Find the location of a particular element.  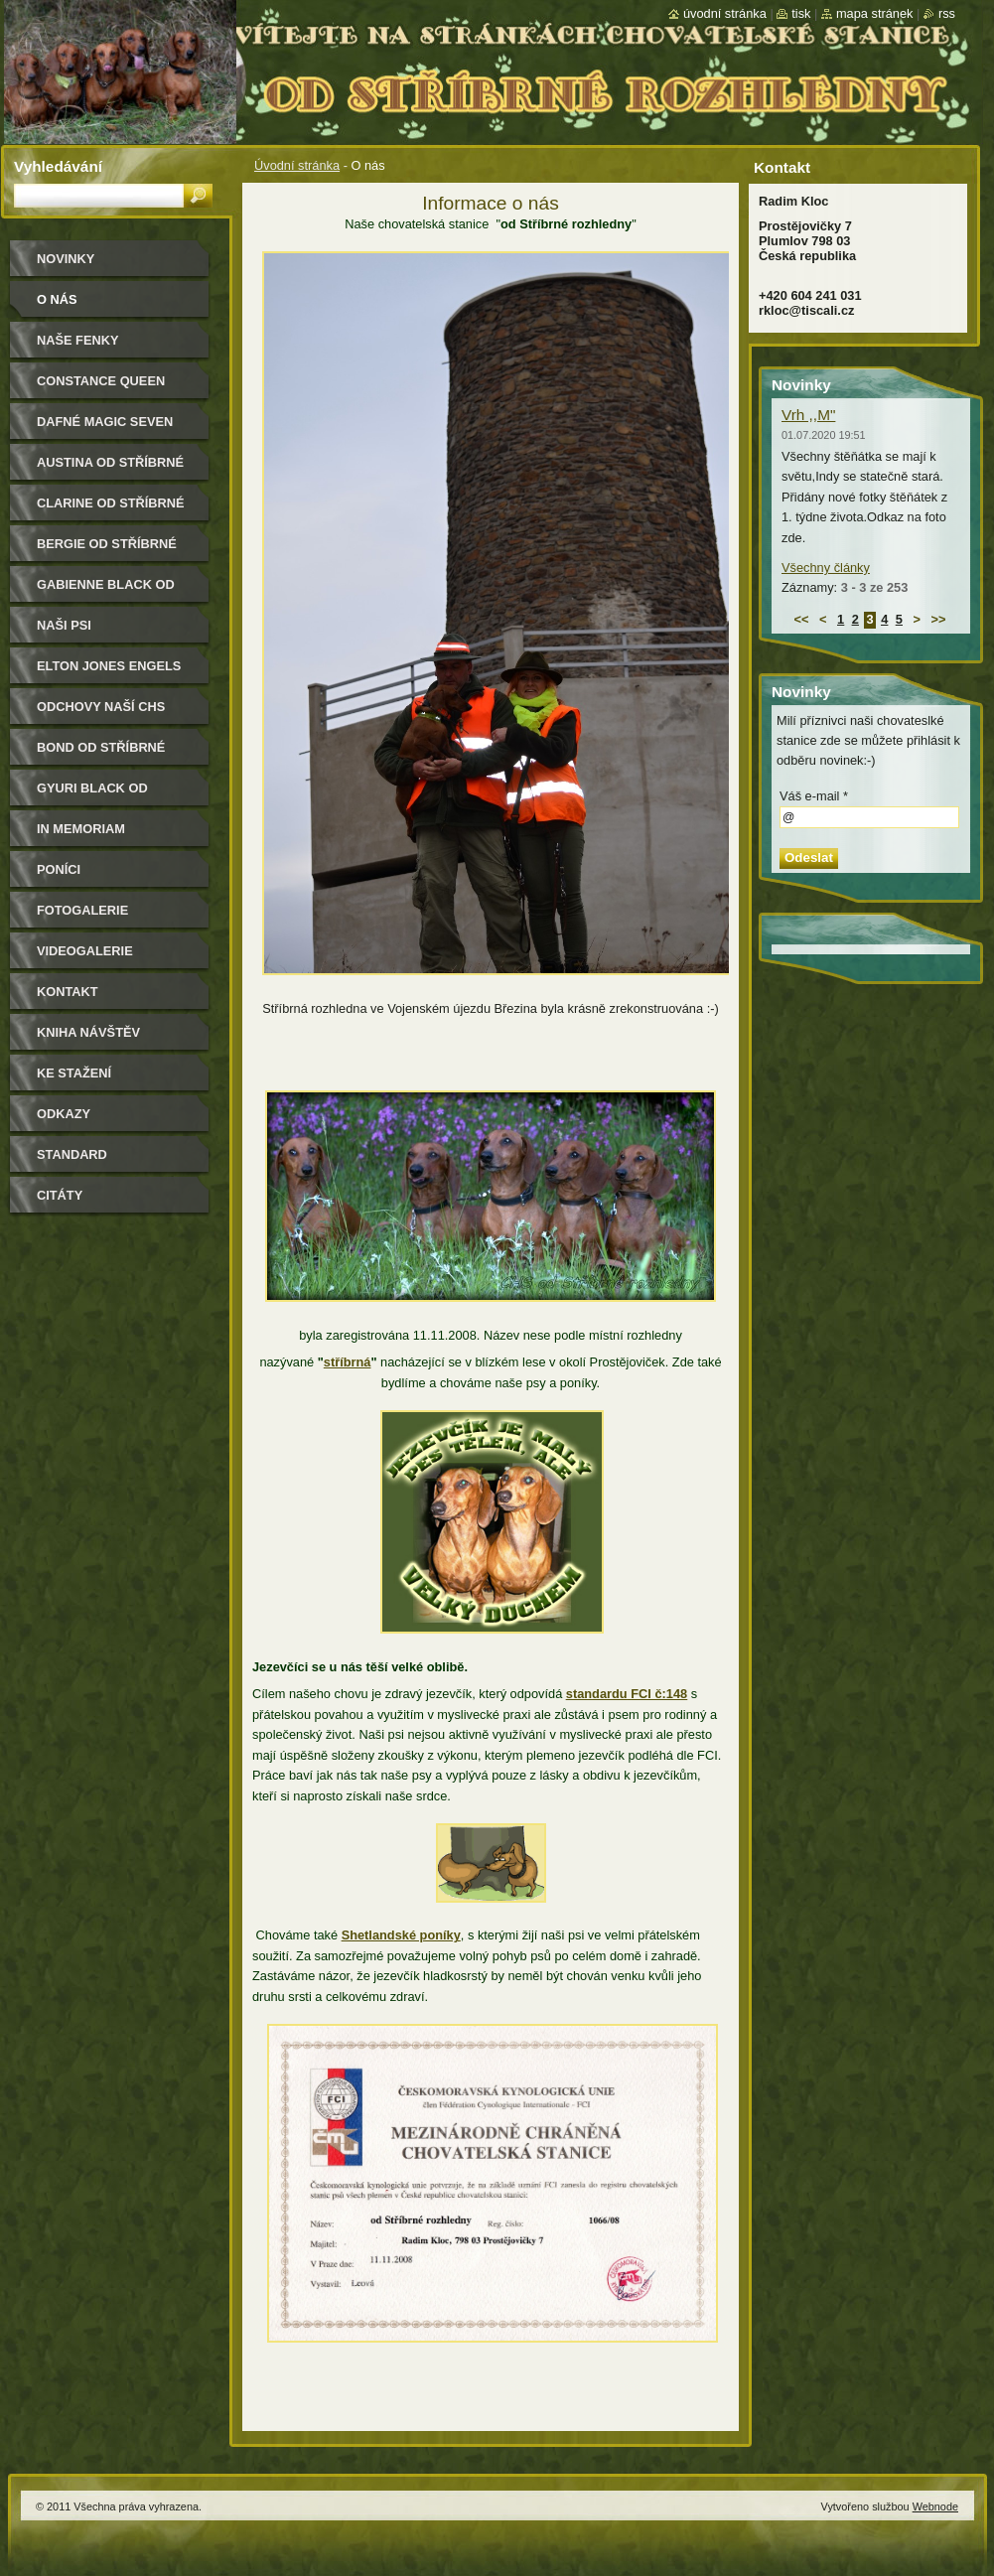

Poníci is located at coordinates (58, 869).